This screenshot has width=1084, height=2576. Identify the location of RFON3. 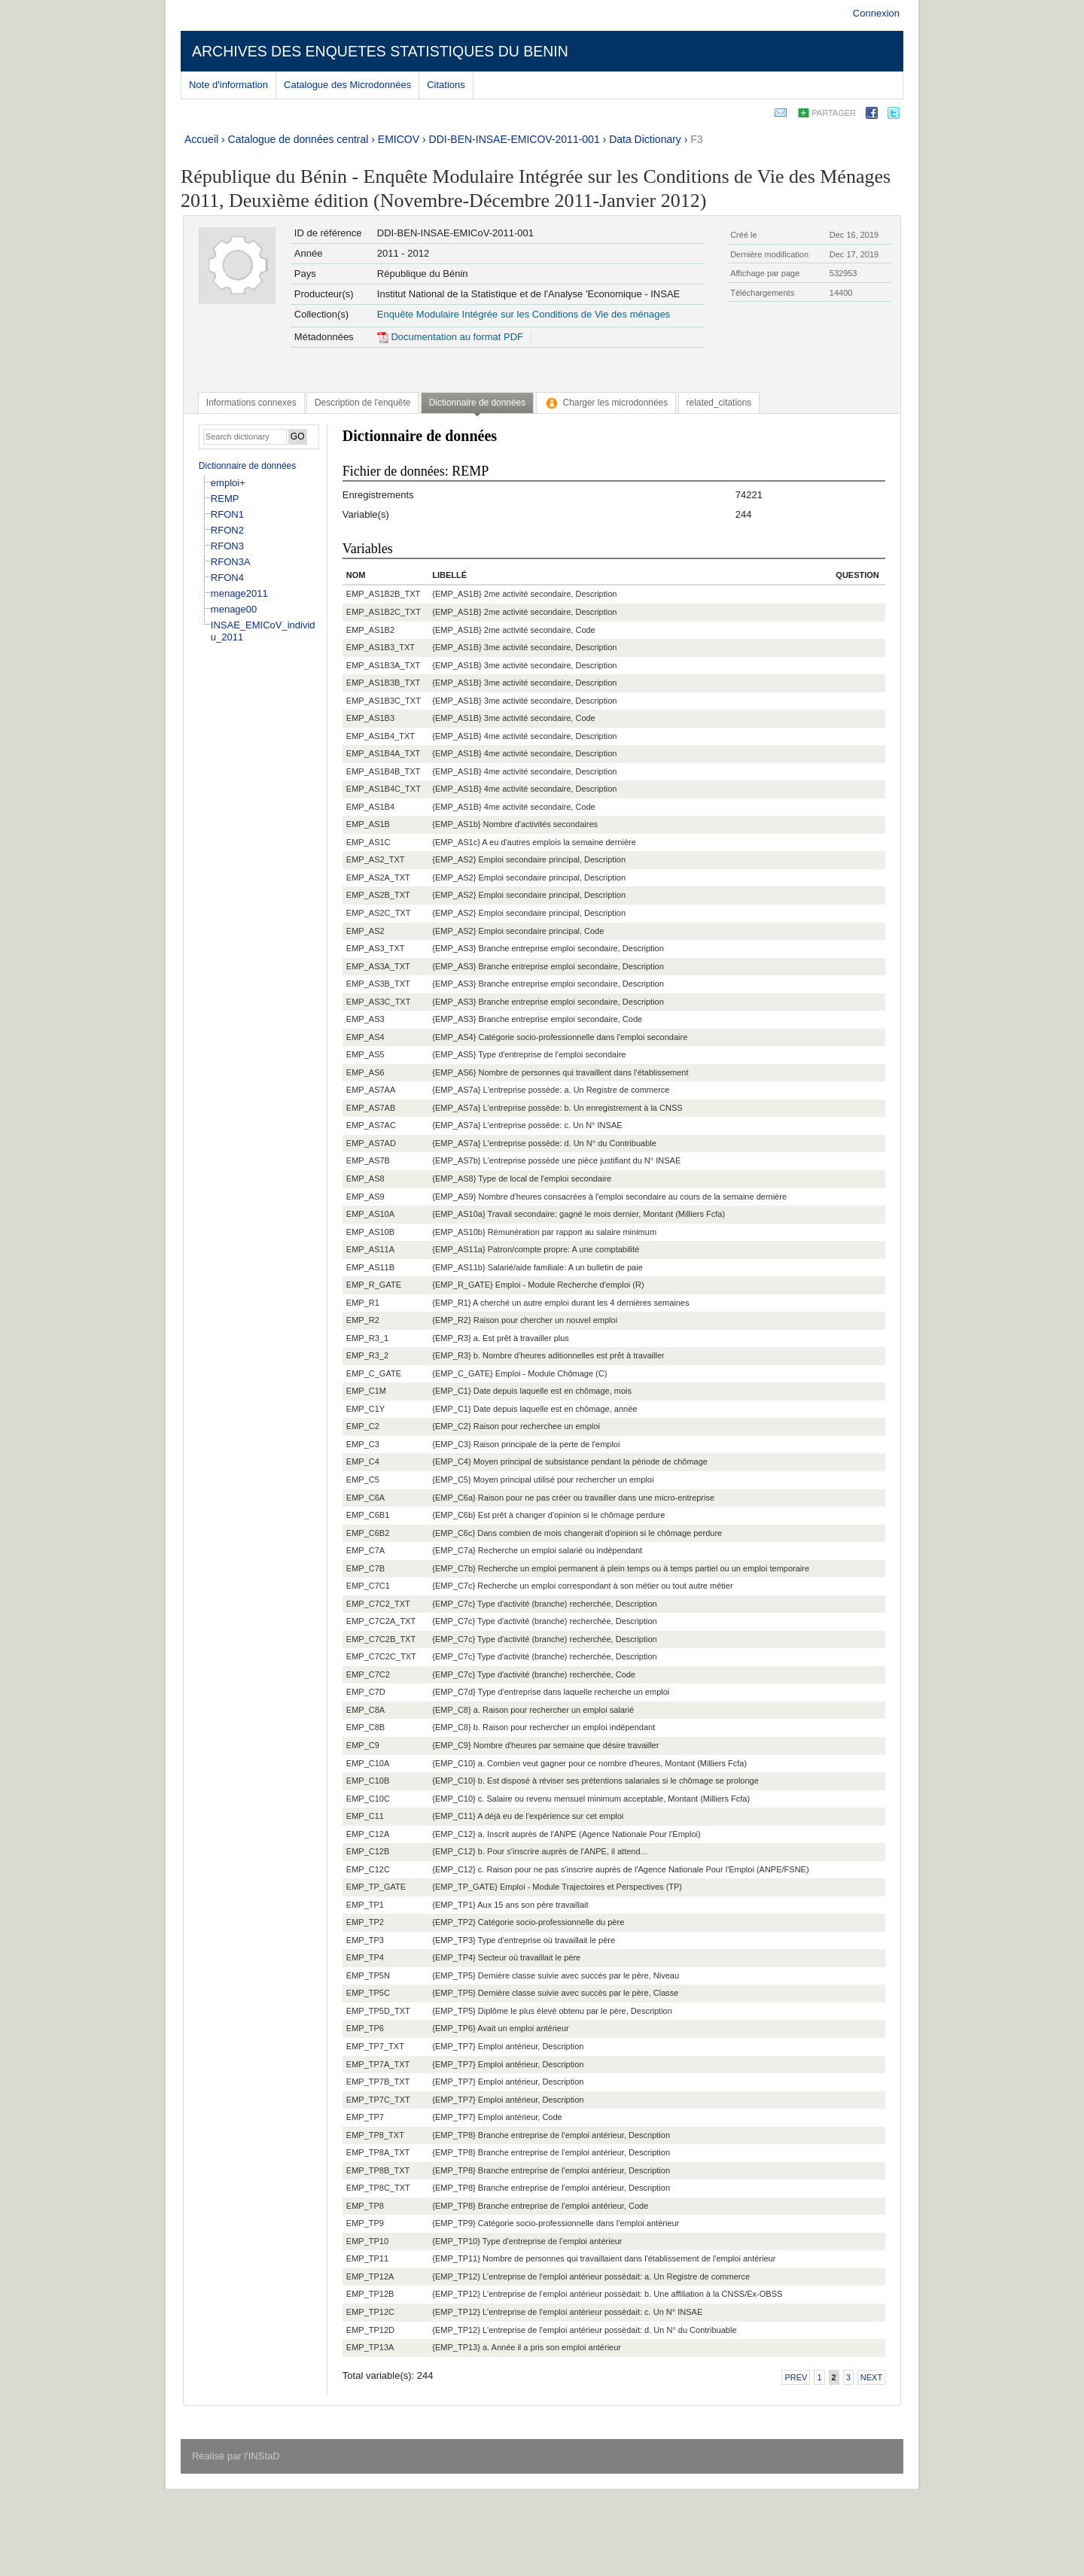
(227, 546).